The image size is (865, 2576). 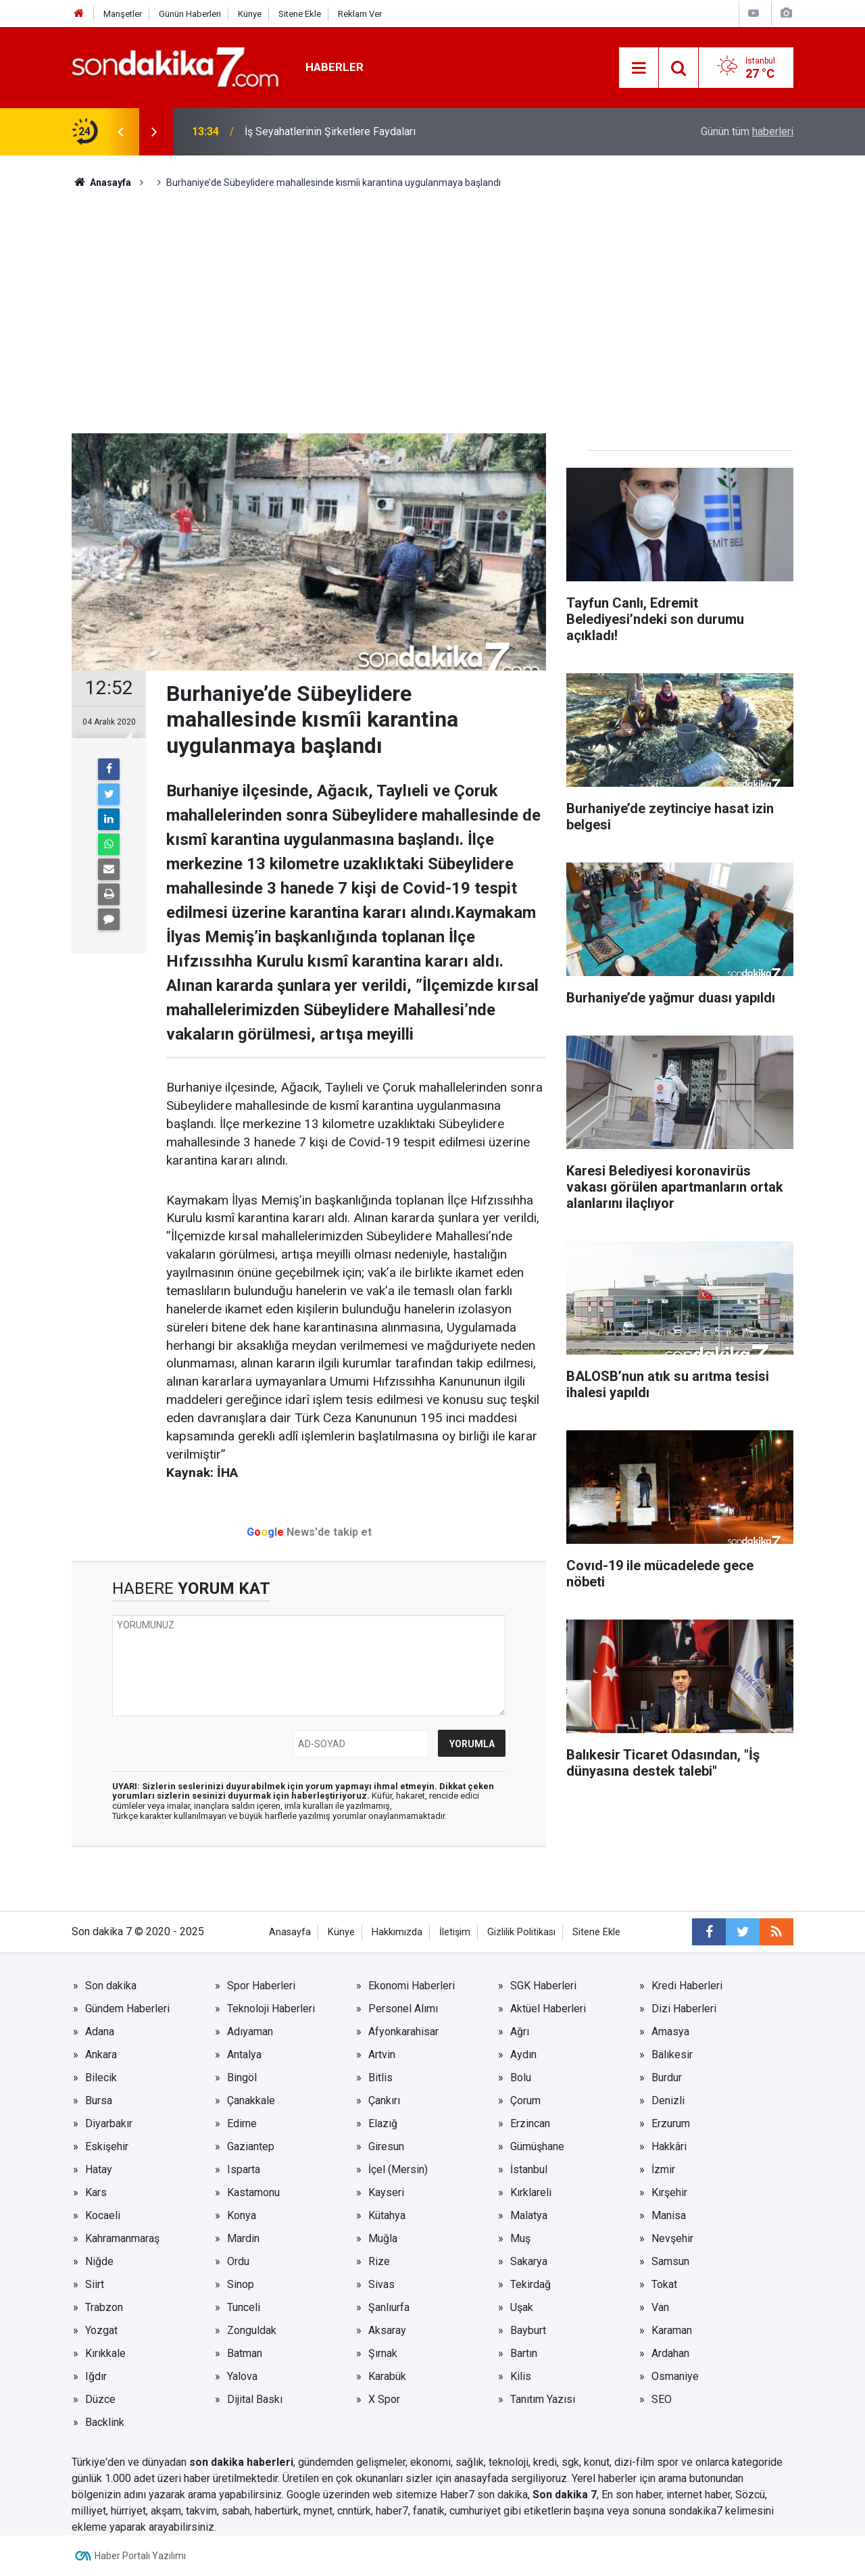 What do you see at coordinates (120, 132) in the screenshot?
I see `[presentation]` at bounding box center [120, 132].